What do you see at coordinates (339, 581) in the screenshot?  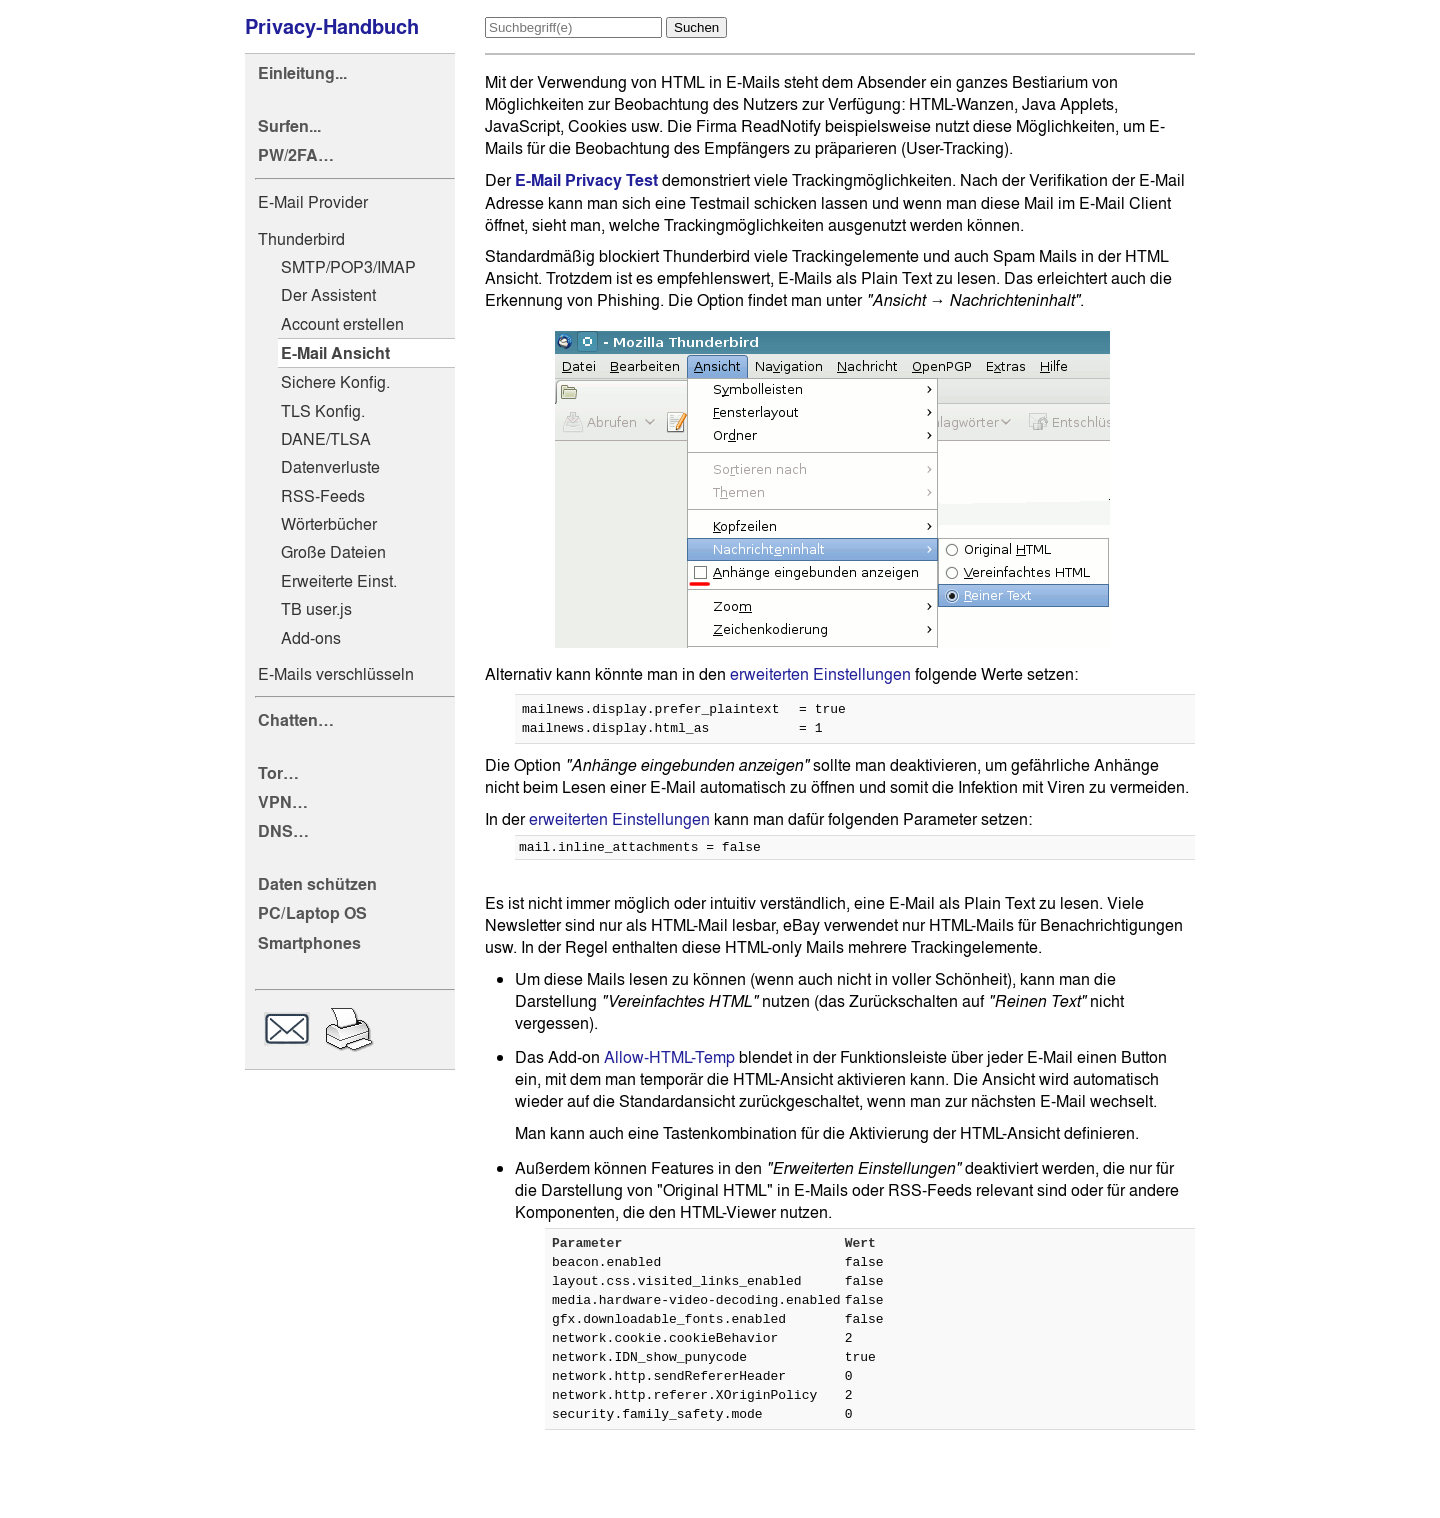 I see `Erweiterte Einst.` at bounding box center [339, 581].